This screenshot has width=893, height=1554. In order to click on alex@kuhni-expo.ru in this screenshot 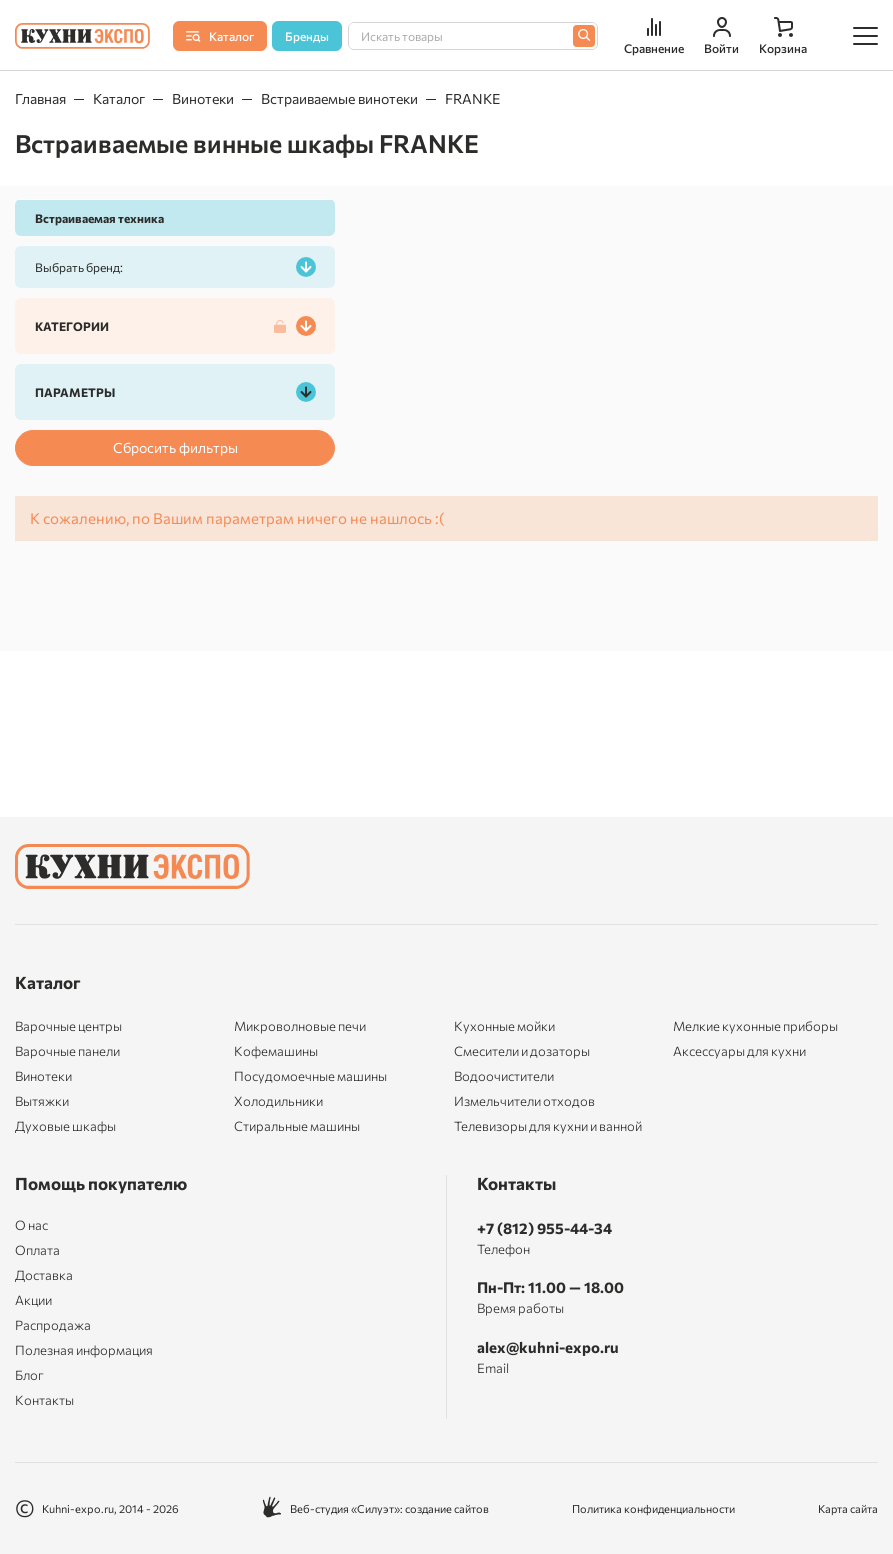, I will do `click(548, 1347)`.